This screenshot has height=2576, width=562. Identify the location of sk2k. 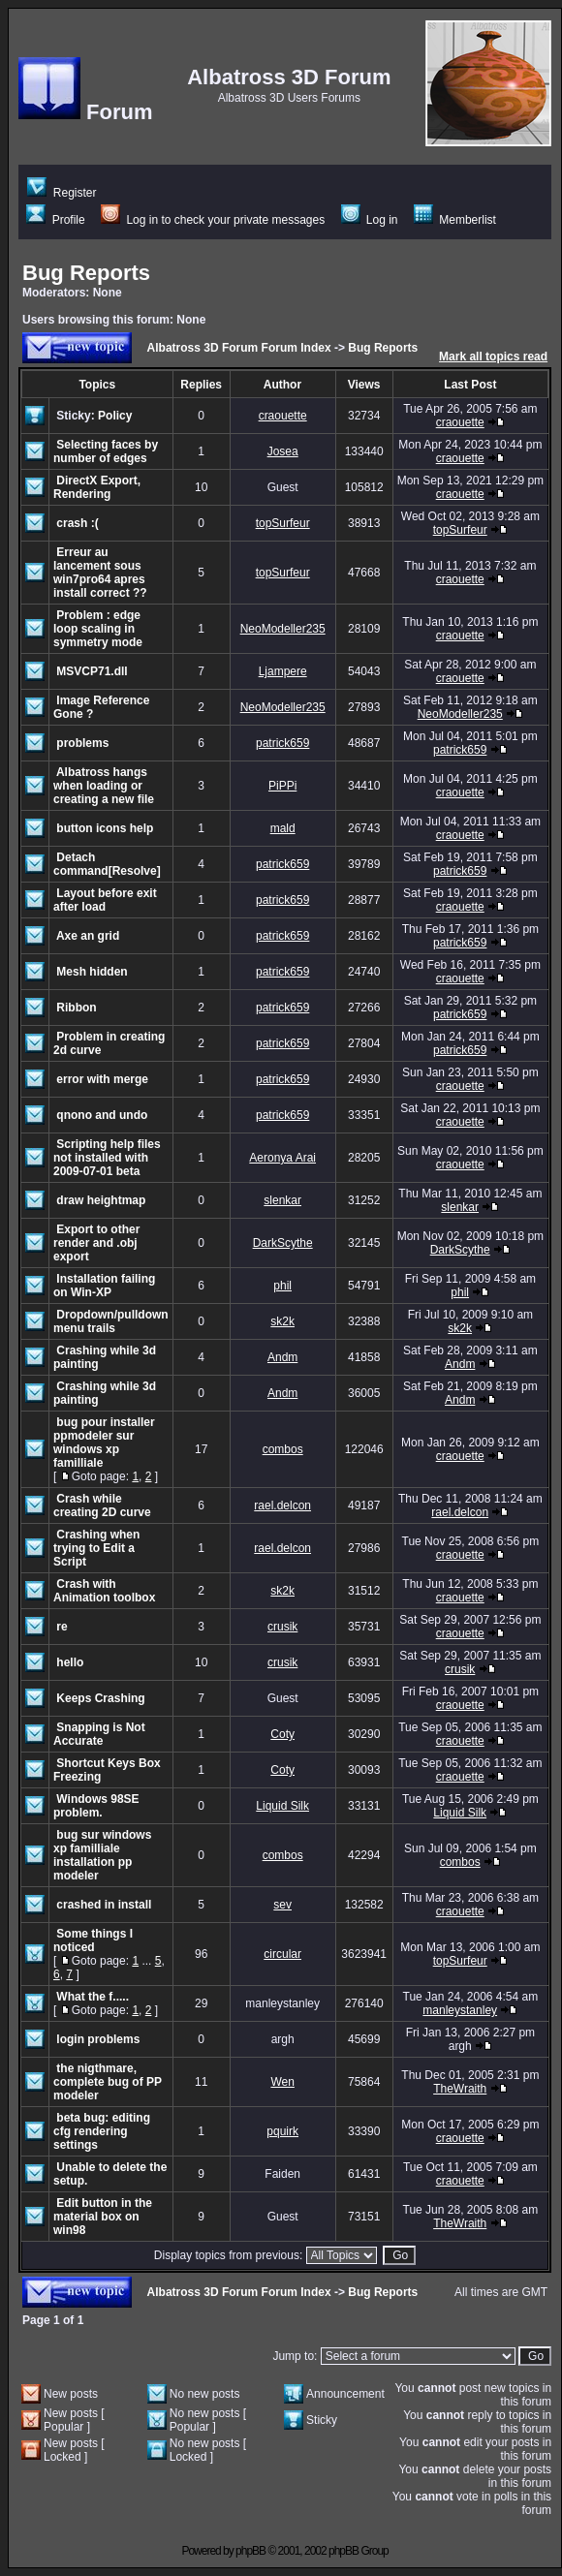
(282, 1321).